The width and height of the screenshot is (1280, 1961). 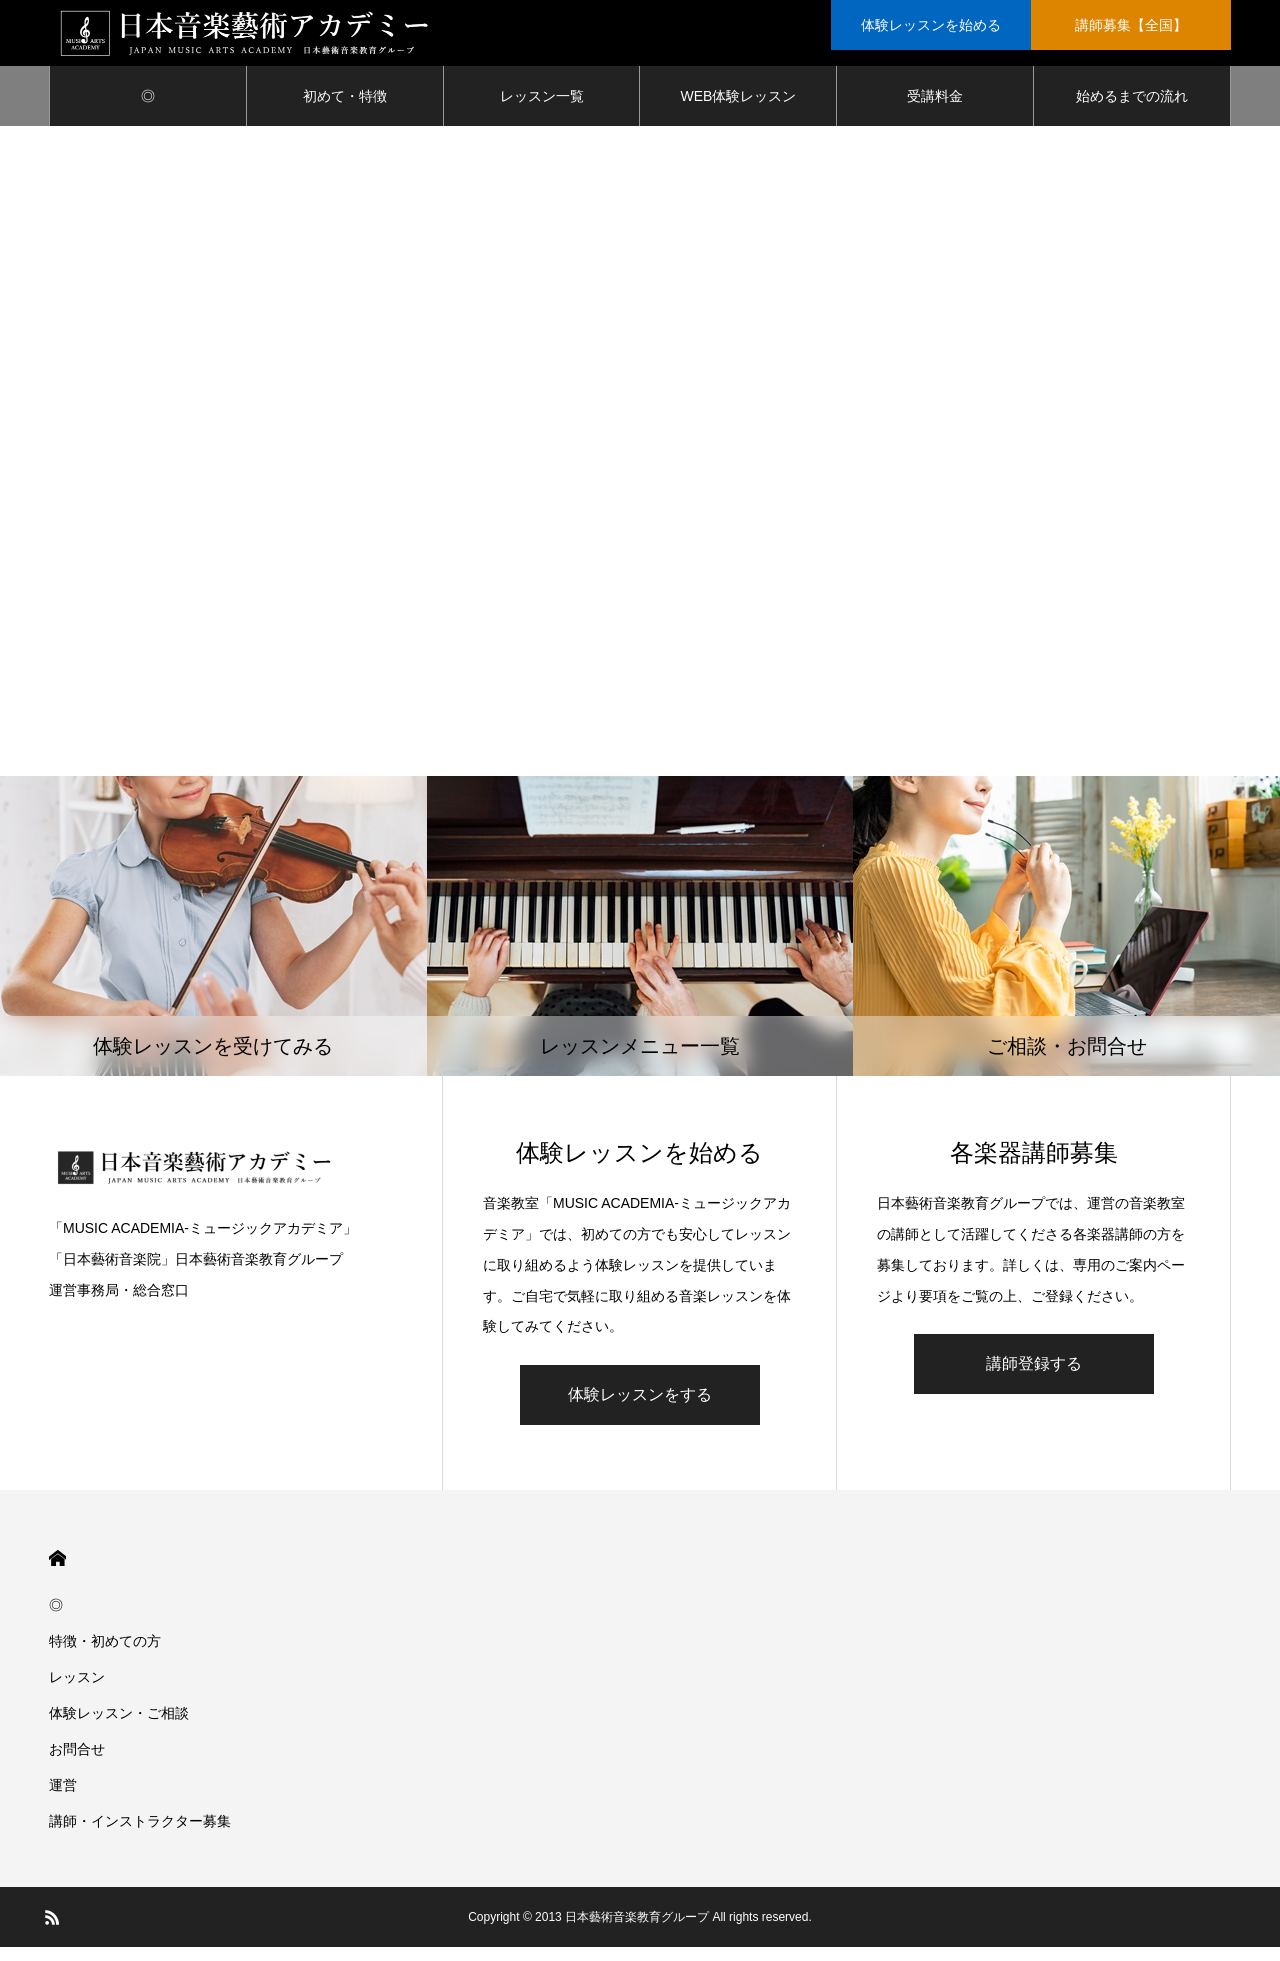 I want to click on 講師・インストラクター募集, so click(x=140, y=1835).